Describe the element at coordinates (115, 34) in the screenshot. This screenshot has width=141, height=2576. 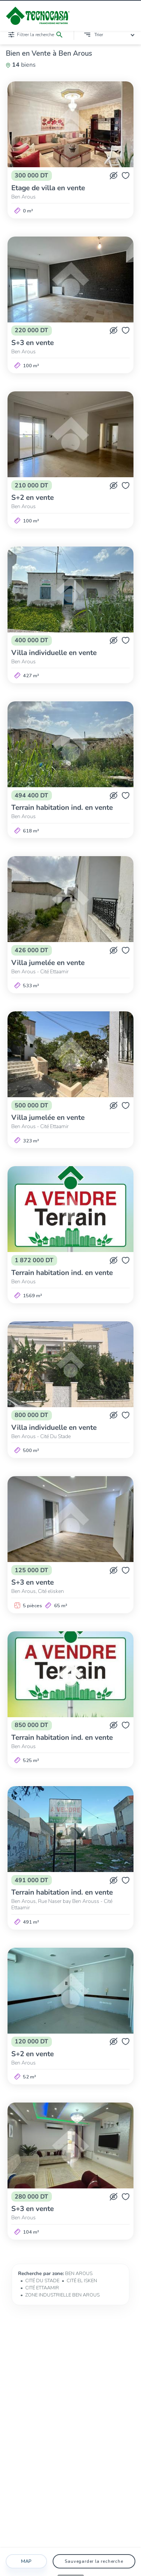
I see `[combobox]` at that location.